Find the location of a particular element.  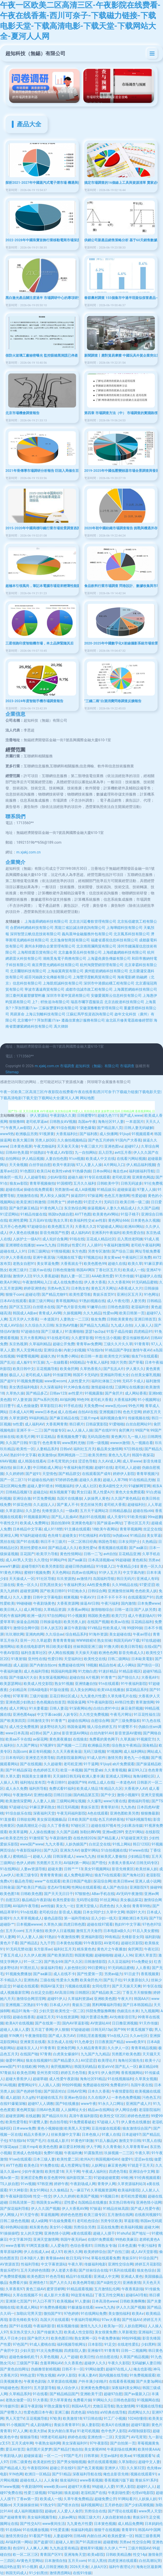

欧美A片在线视频 is located at coordinates (26, 2023).